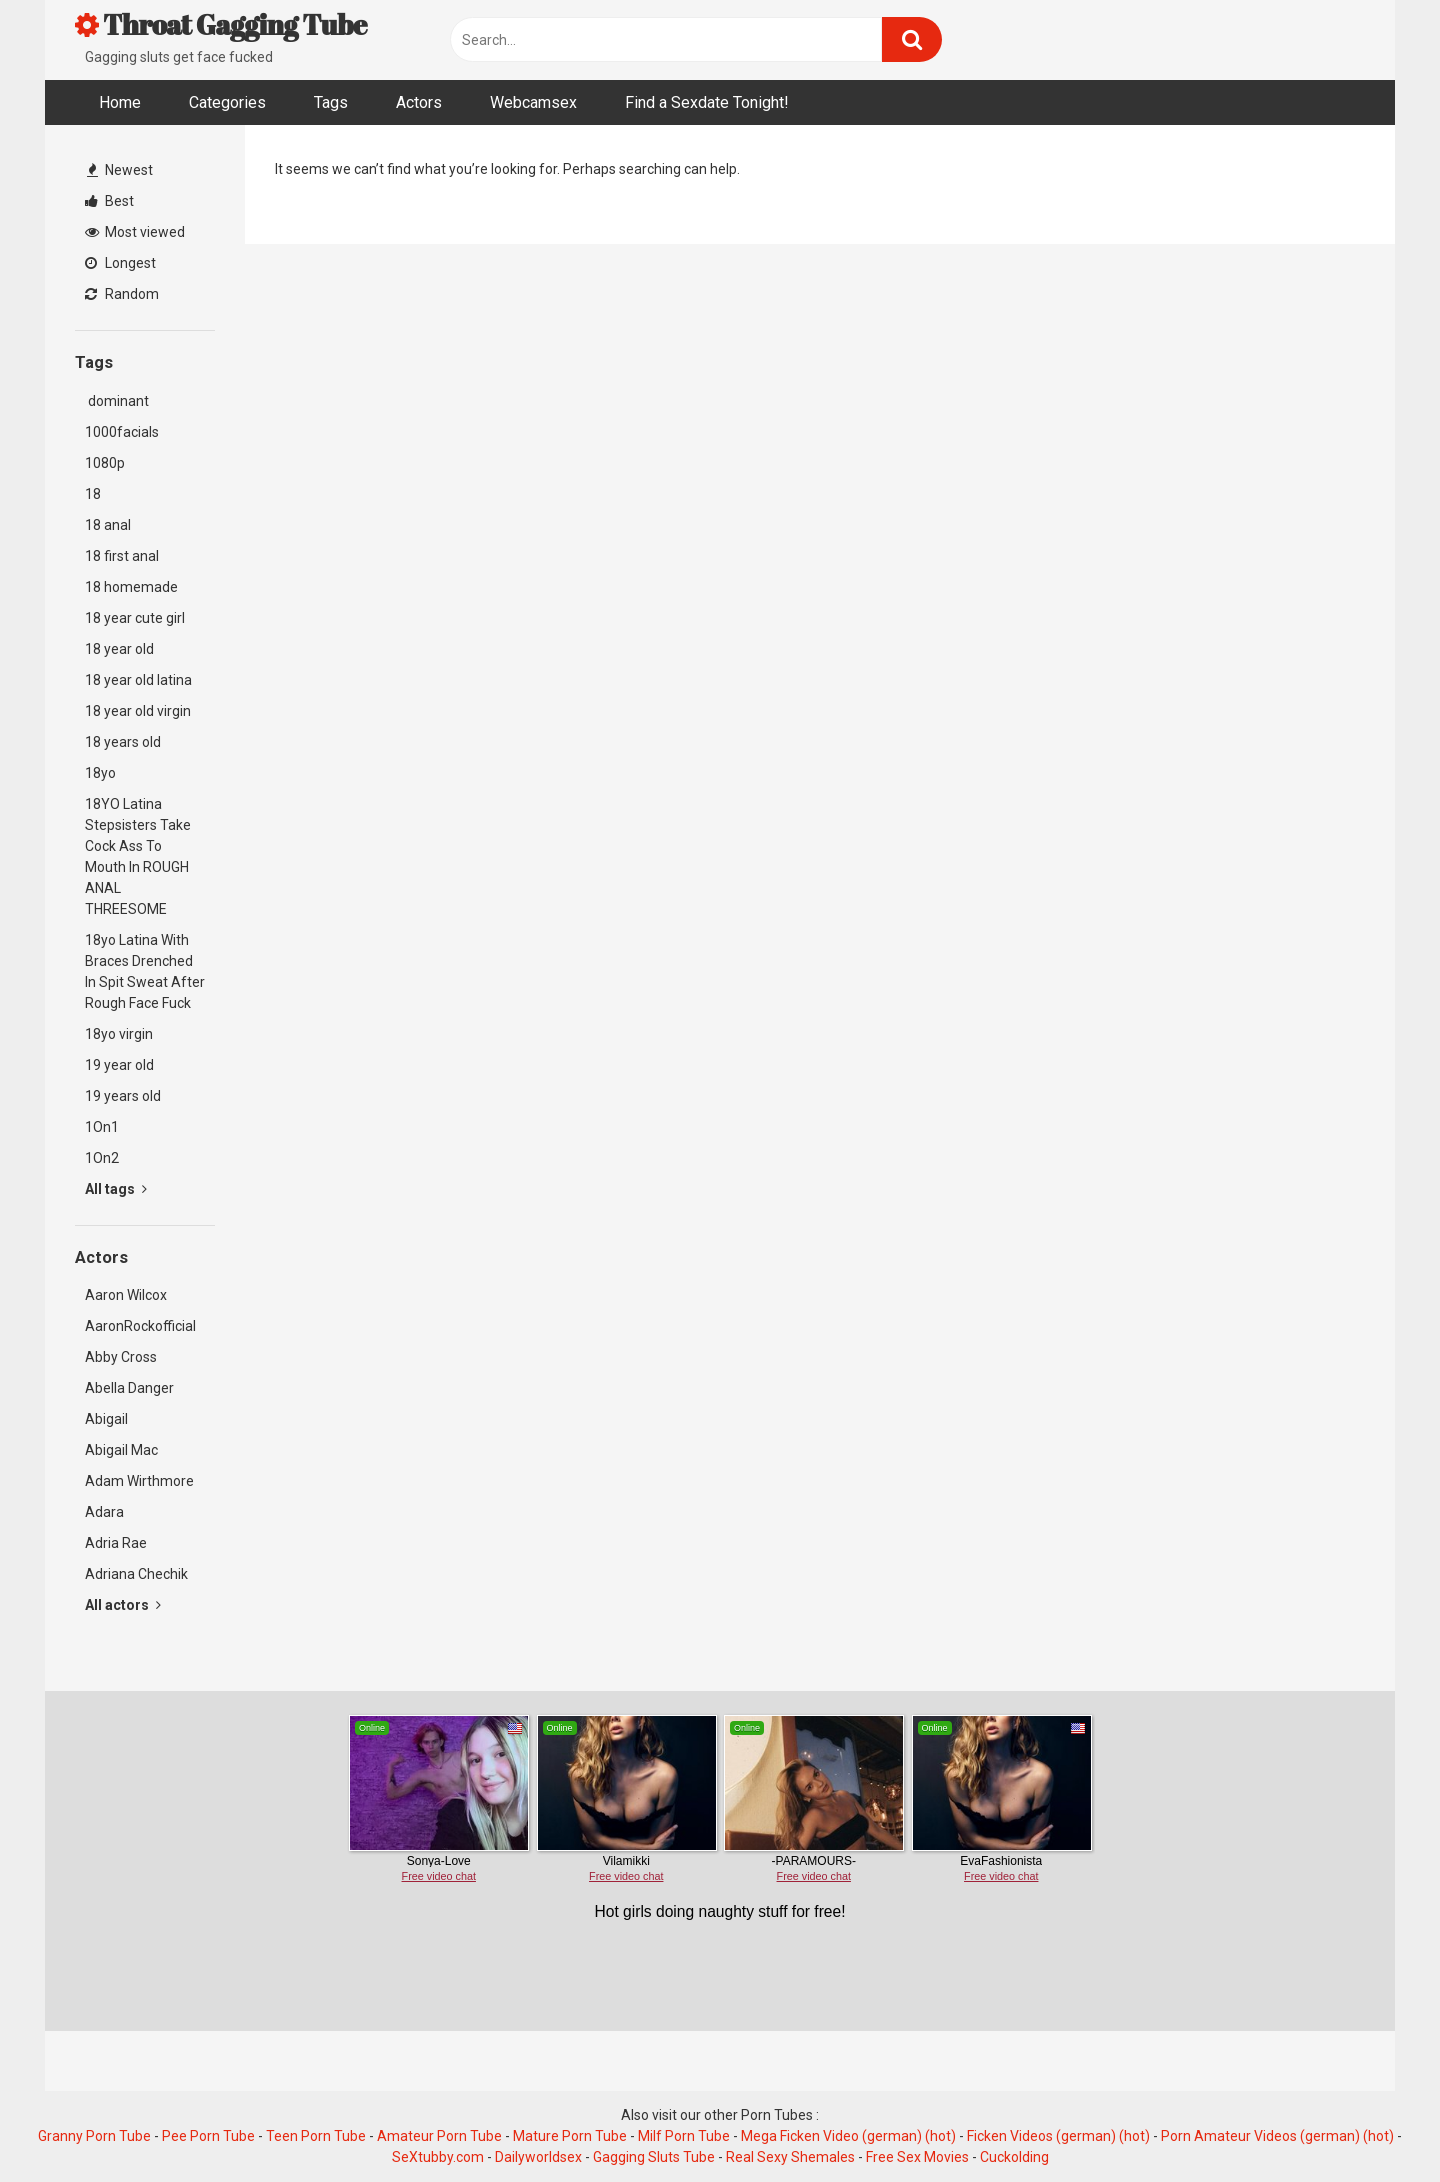 Image resolution: width=1440 pixels, height=2182 pixels. I want to click on Milf Porn Tube, so click(684, 2136).